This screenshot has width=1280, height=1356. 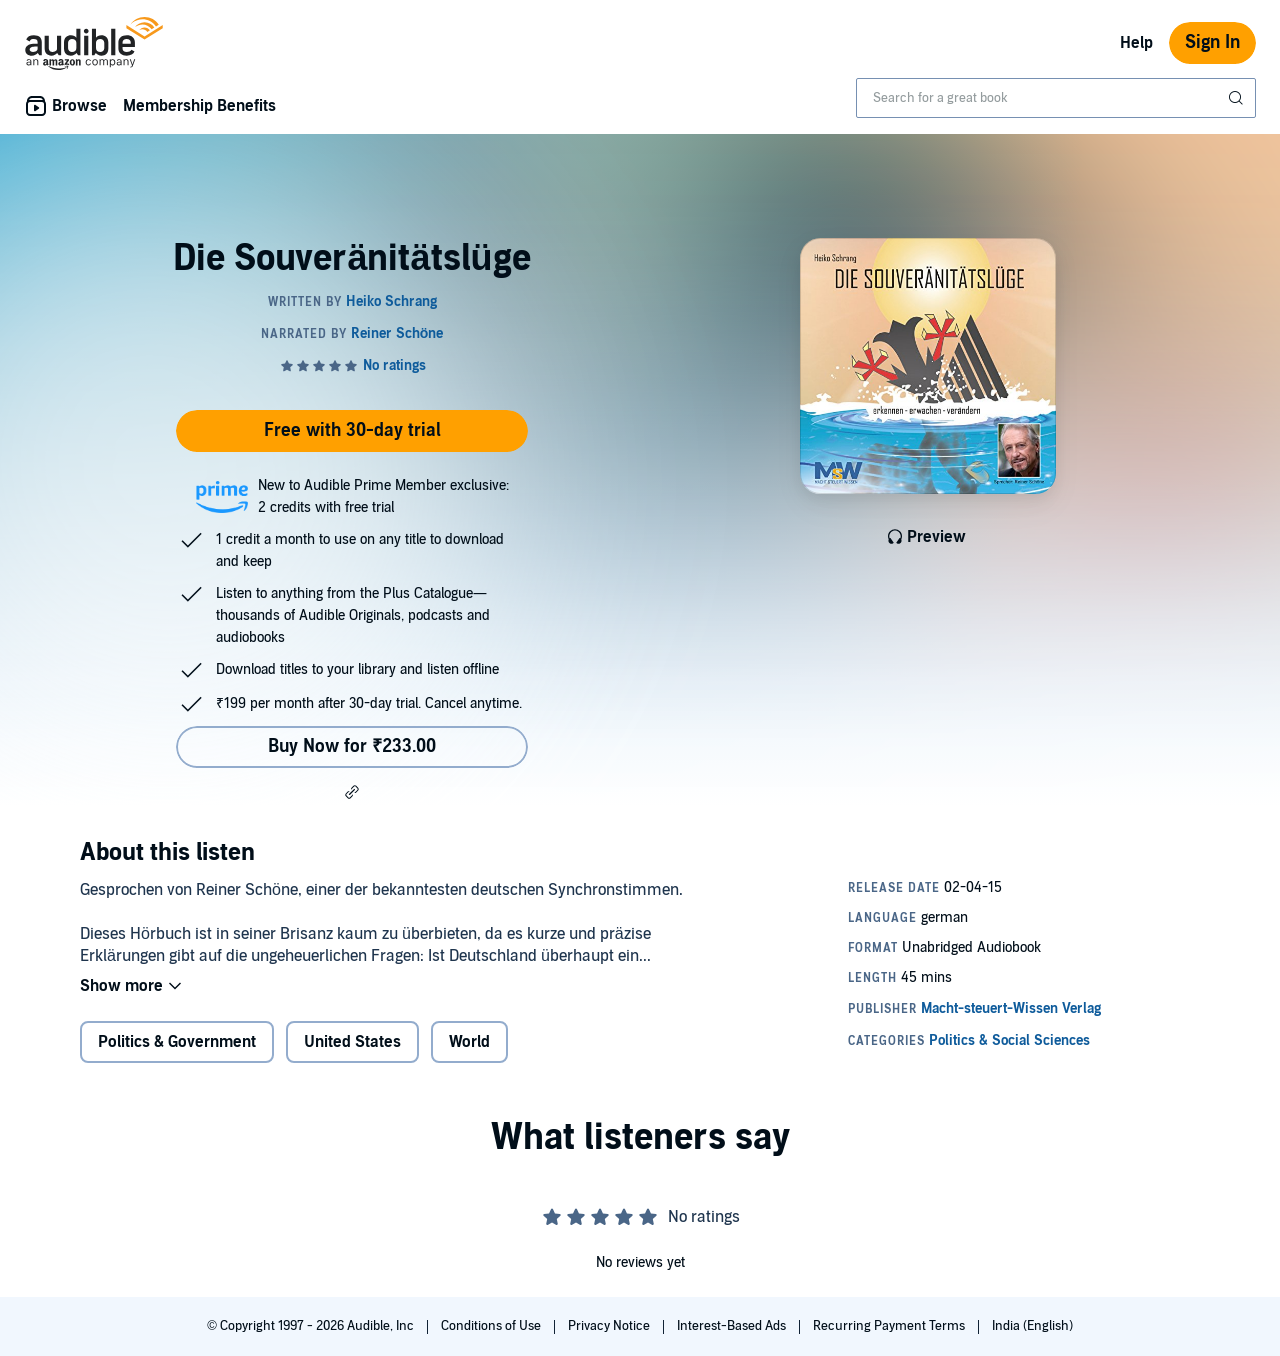 What do you see at coordinates (733, 1326) in the screenshot?
I see `Interest-Based Ads` at bounding box center [733, 1326].